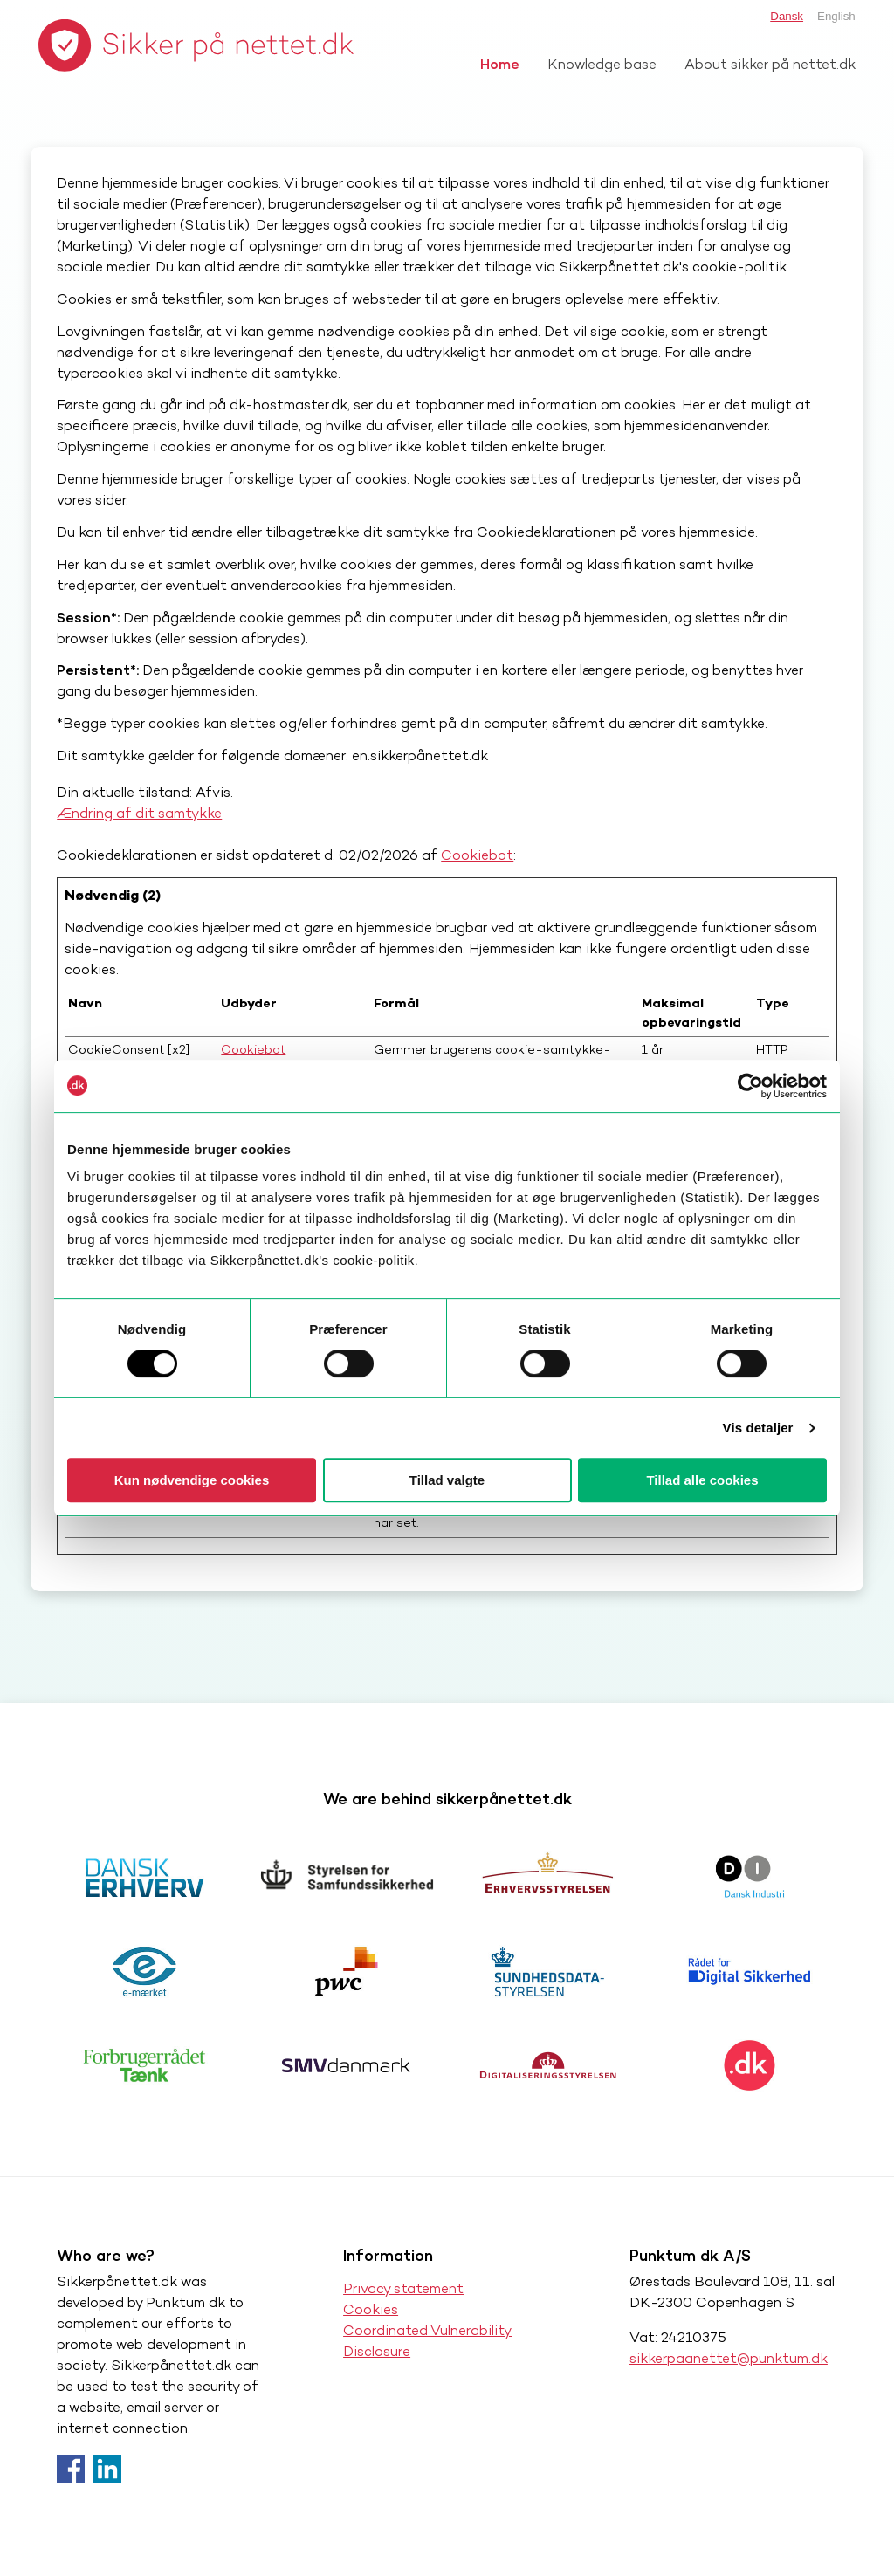  I want to click on Cookiebot, so click(477, 855).